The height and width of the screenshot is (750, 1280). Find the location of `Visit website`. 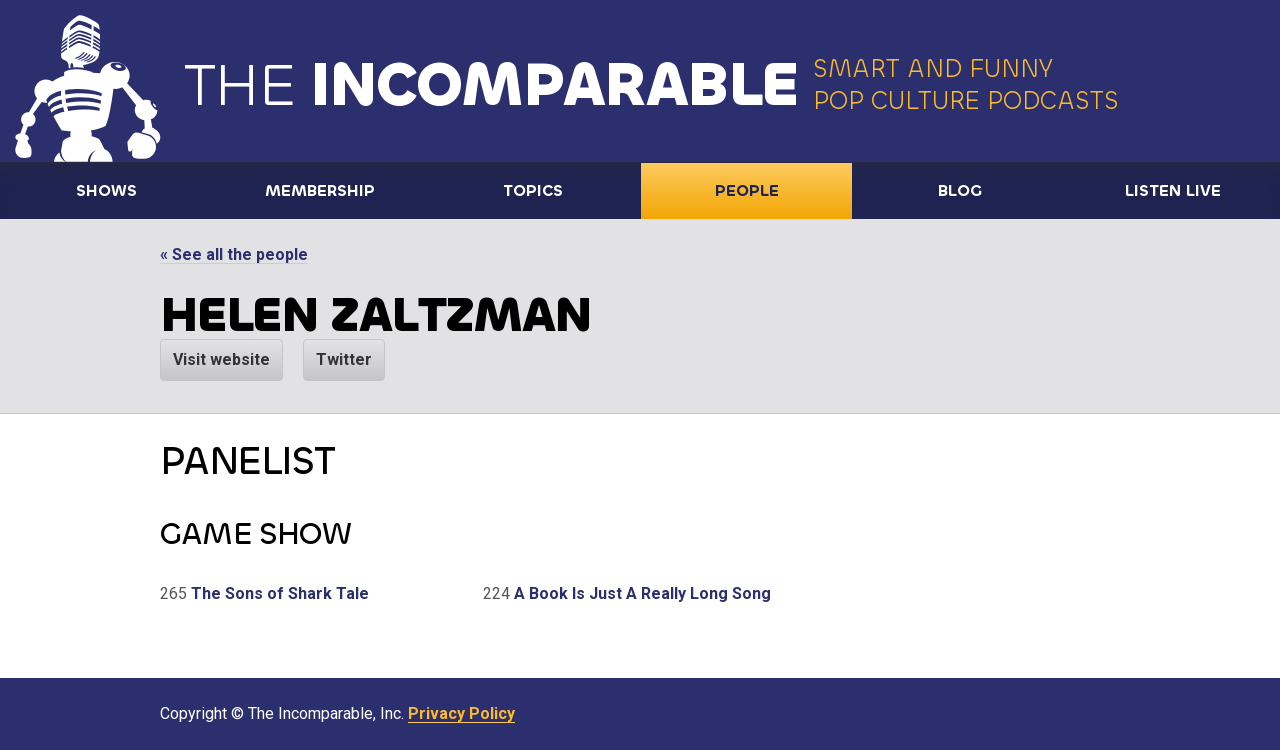

Visit website is located at coordinates (221, 359).